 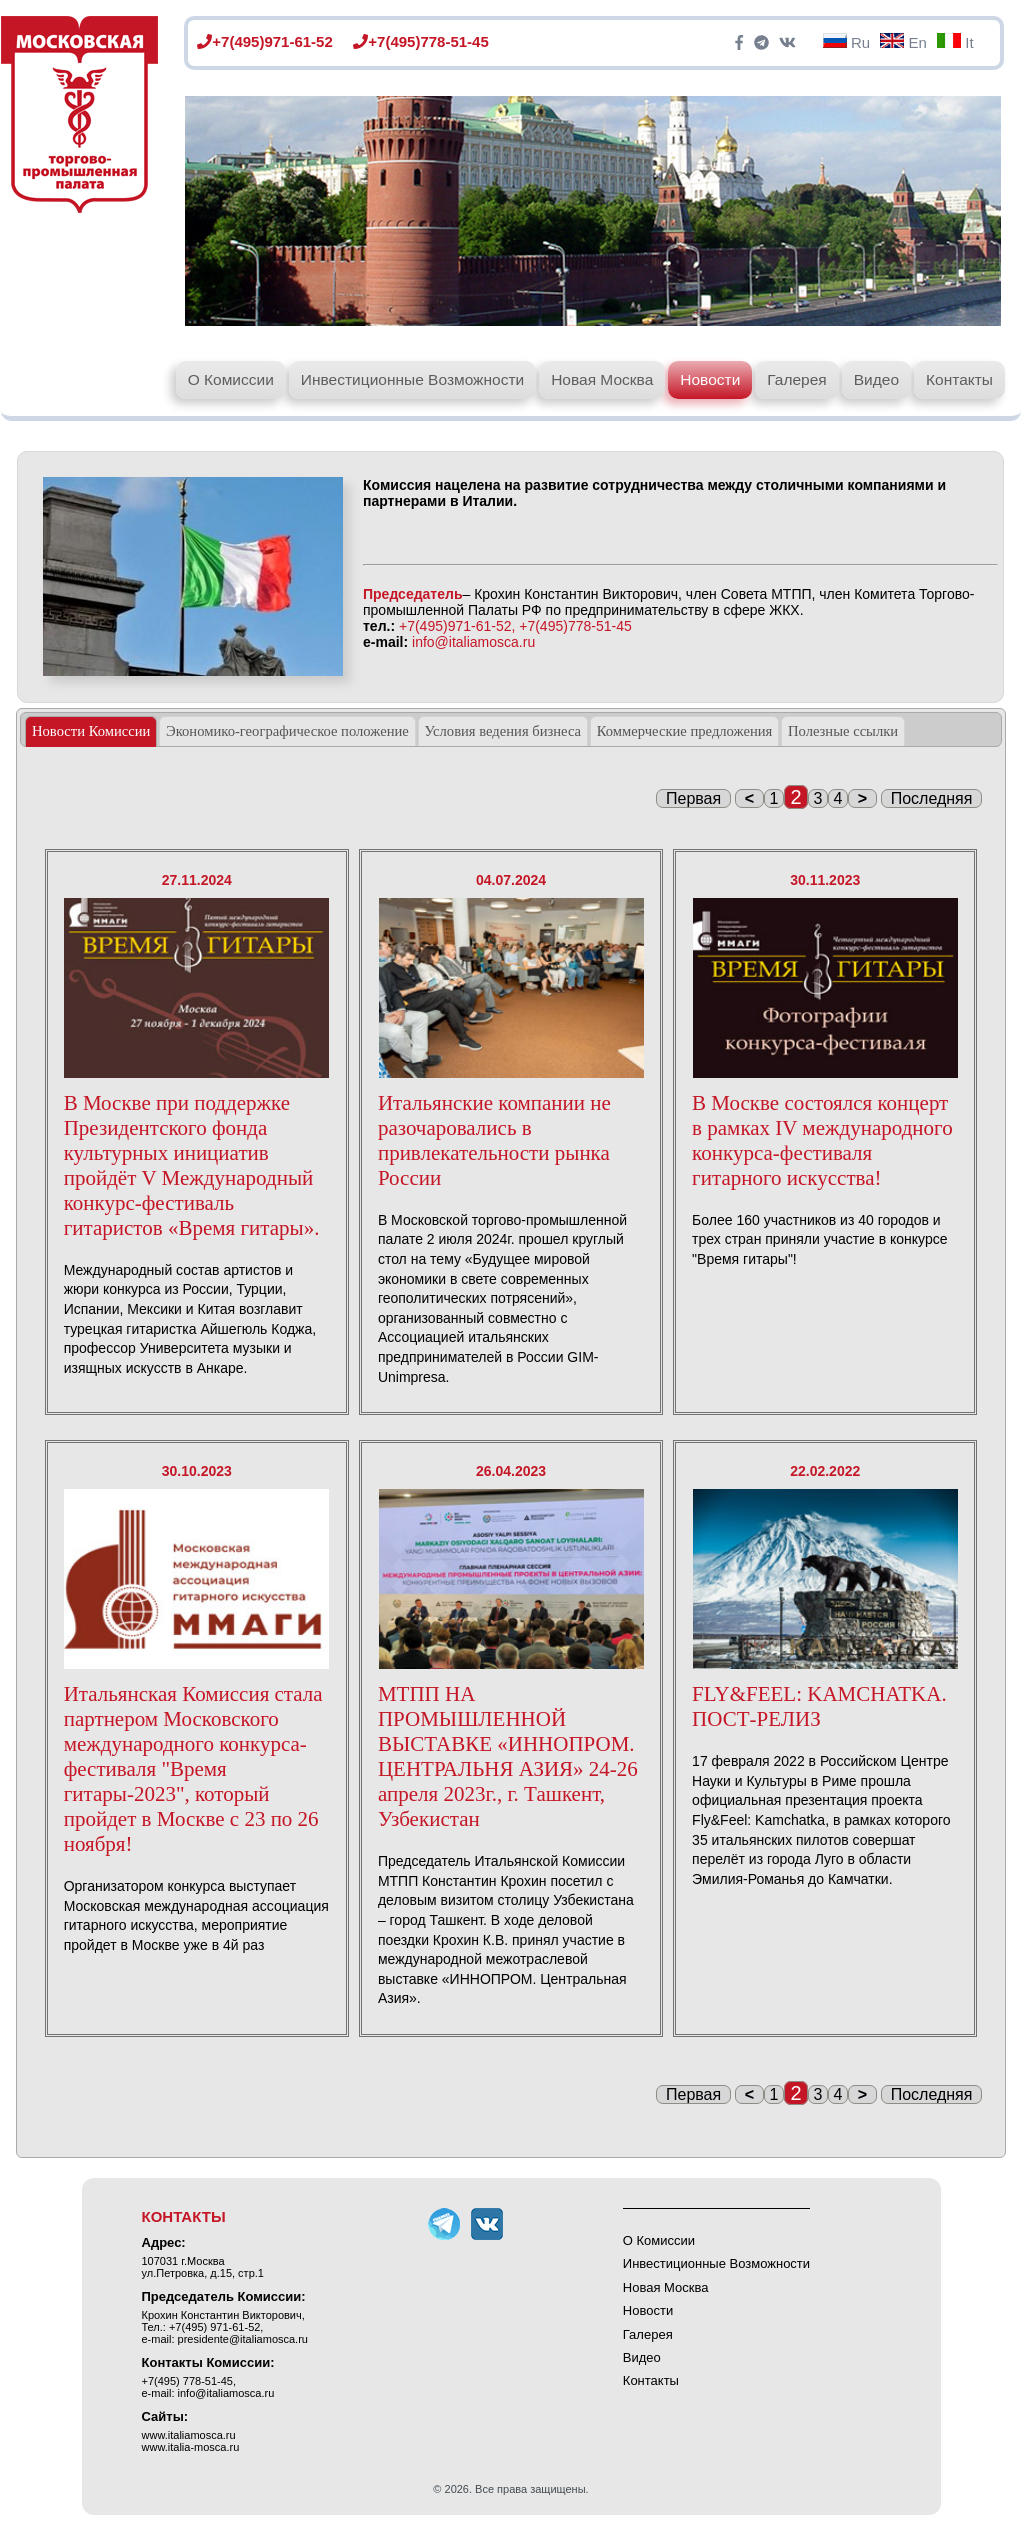 I want to click on В Москве состоялся концерт в рамках IV международного конкурса-фестиваля гитарного искусства!, so click(x=822, y=1140).